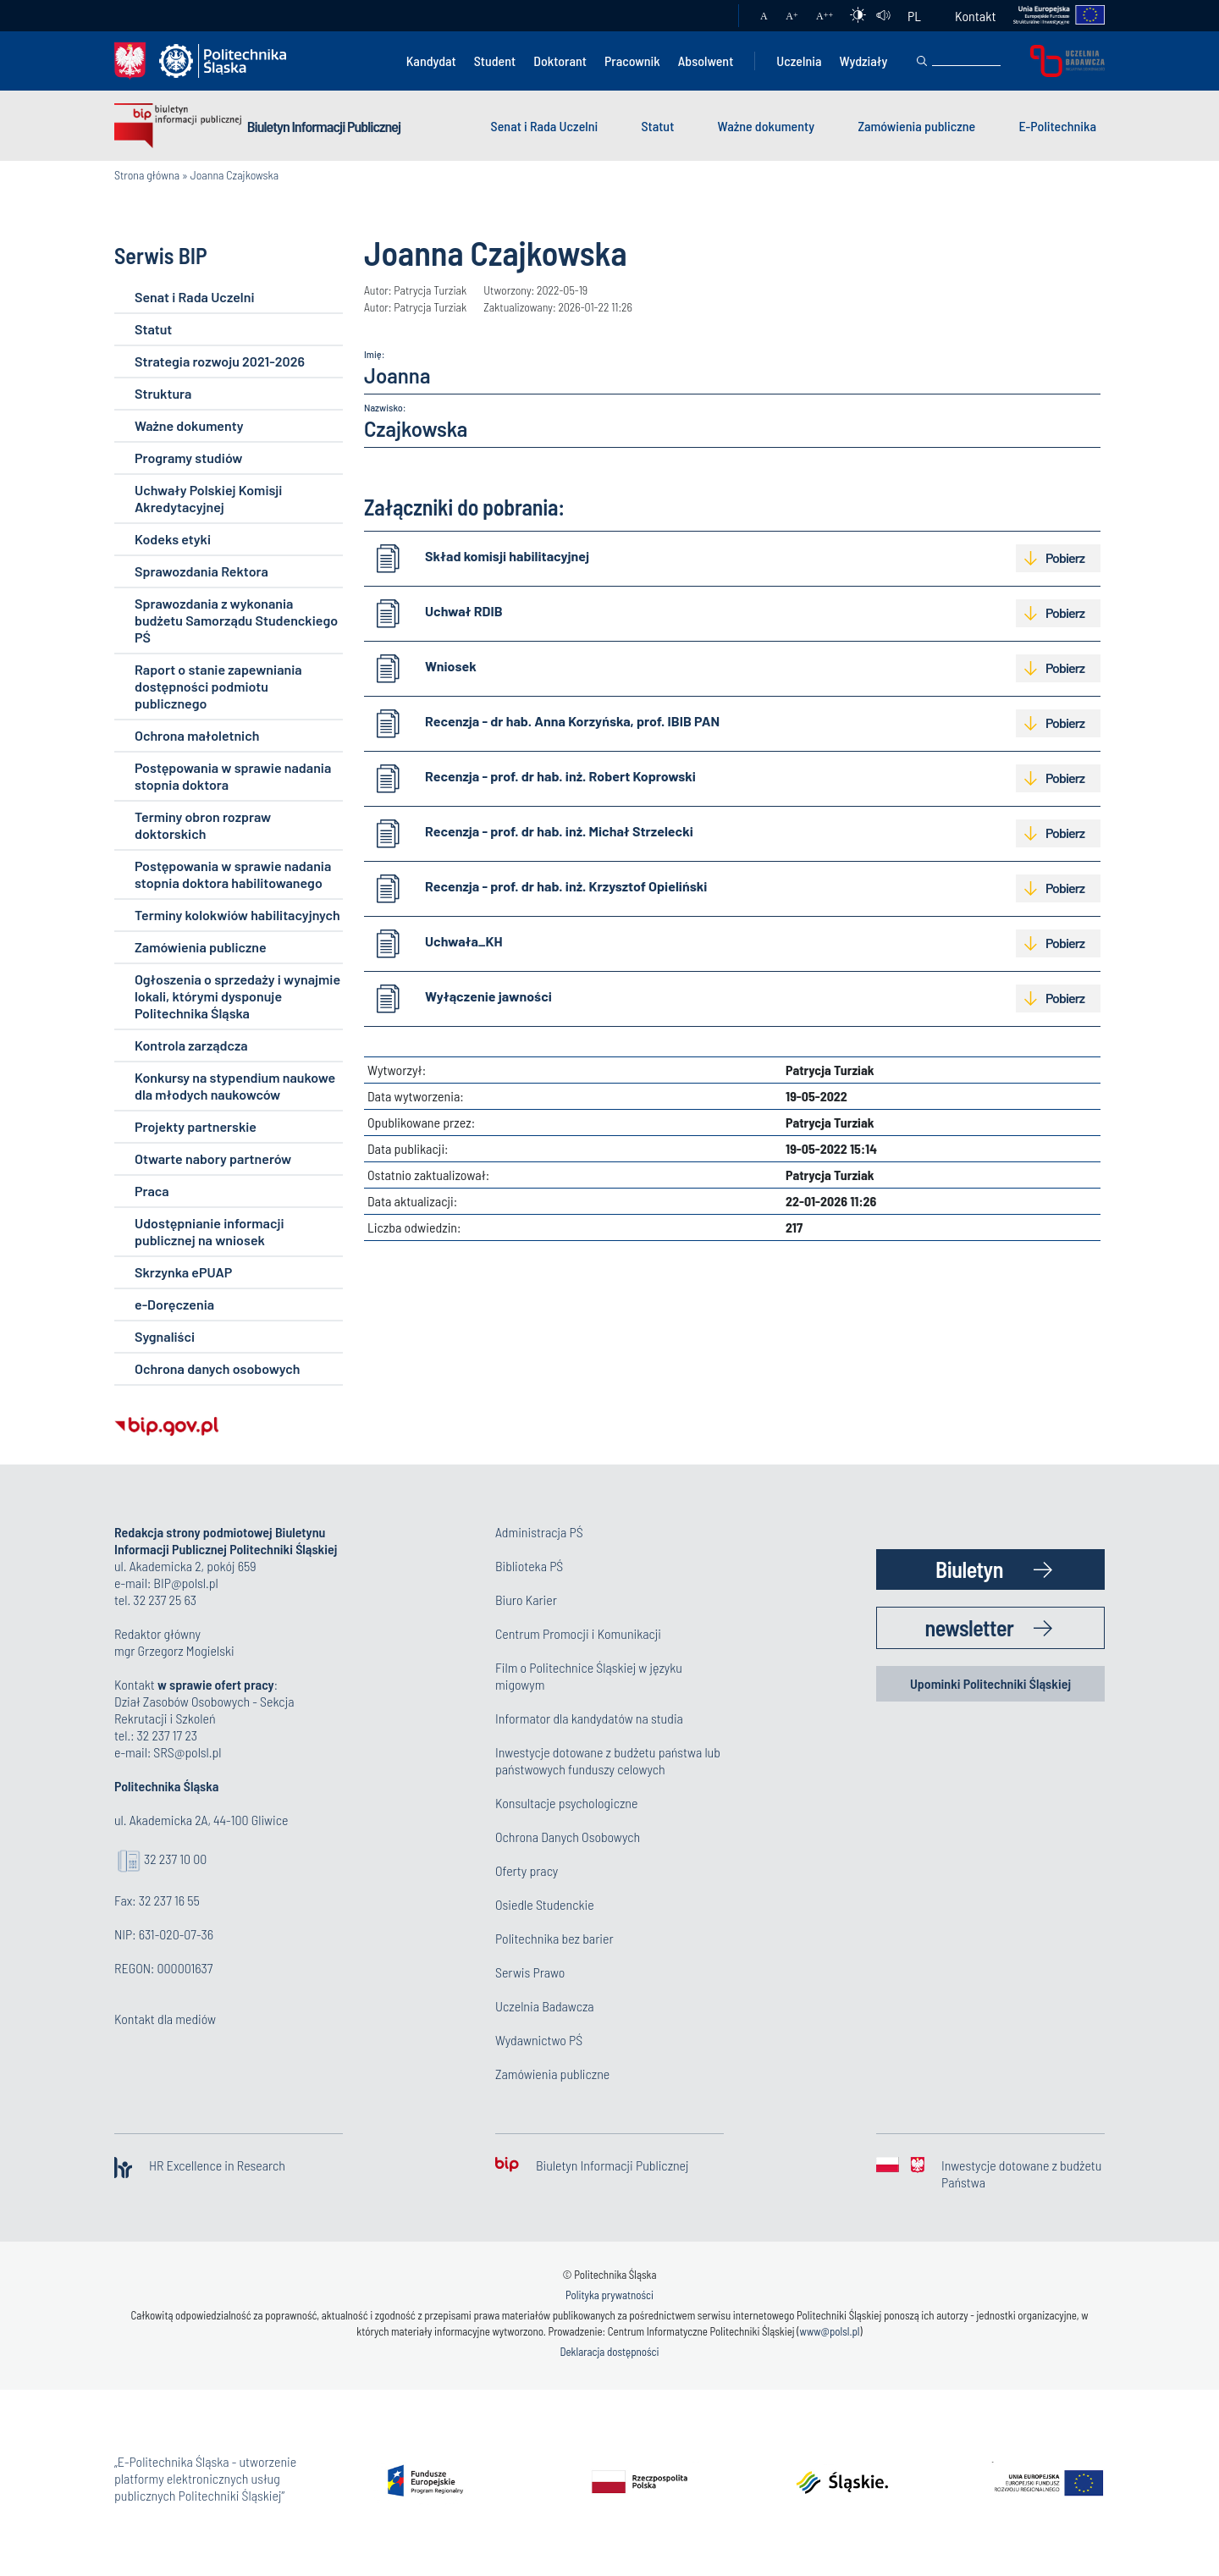  What do you see at coordinates (165, 1336) in the screenshot?
I see `Sygnaliści` at bounding box center [165, 1336].